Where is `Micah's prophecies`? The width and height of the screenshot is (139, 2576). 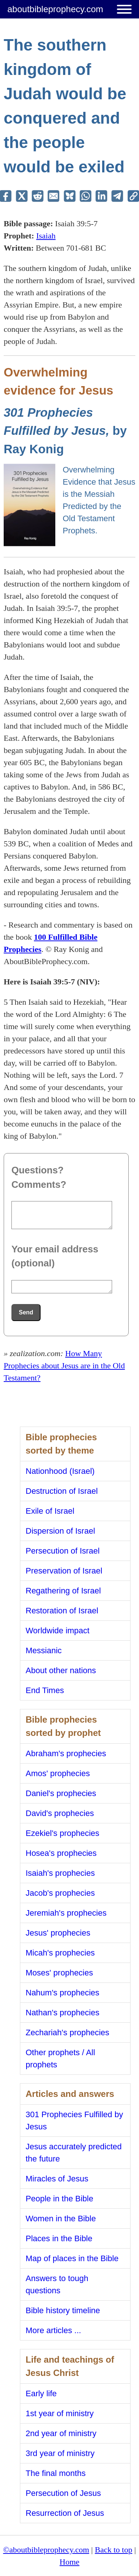 Micah's prophecies is located at coordinates (60, 1952).